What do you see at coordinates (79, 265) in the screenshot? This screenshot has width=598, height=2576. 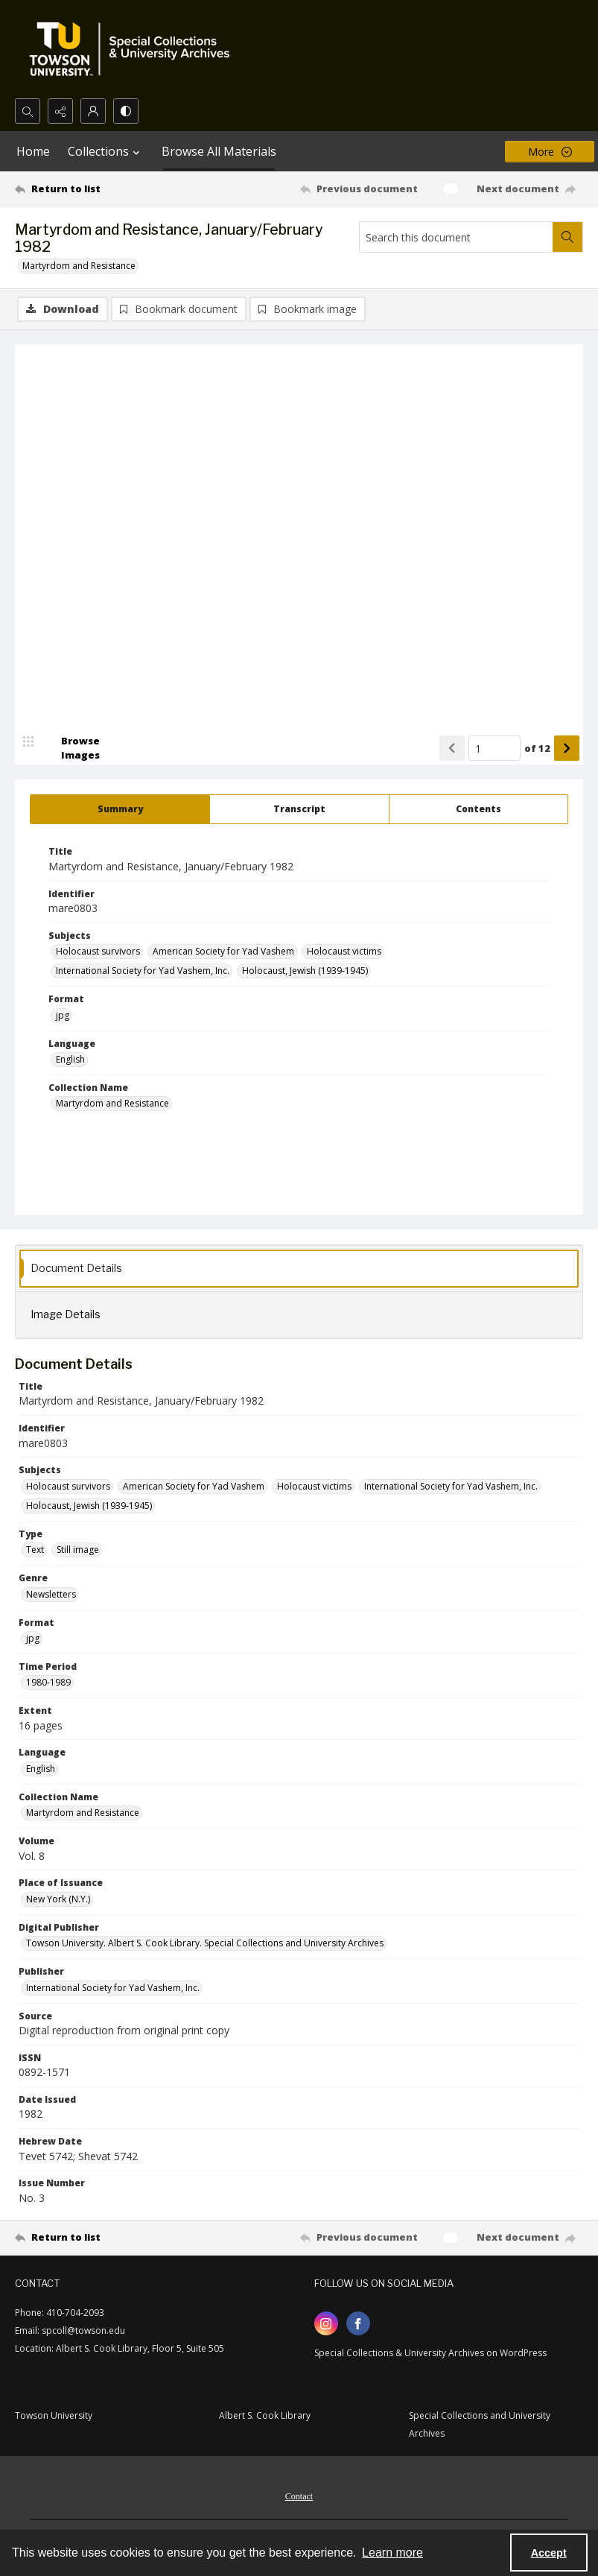 I see `Martyrdom and Resistance` at bounding box center [79, 265].